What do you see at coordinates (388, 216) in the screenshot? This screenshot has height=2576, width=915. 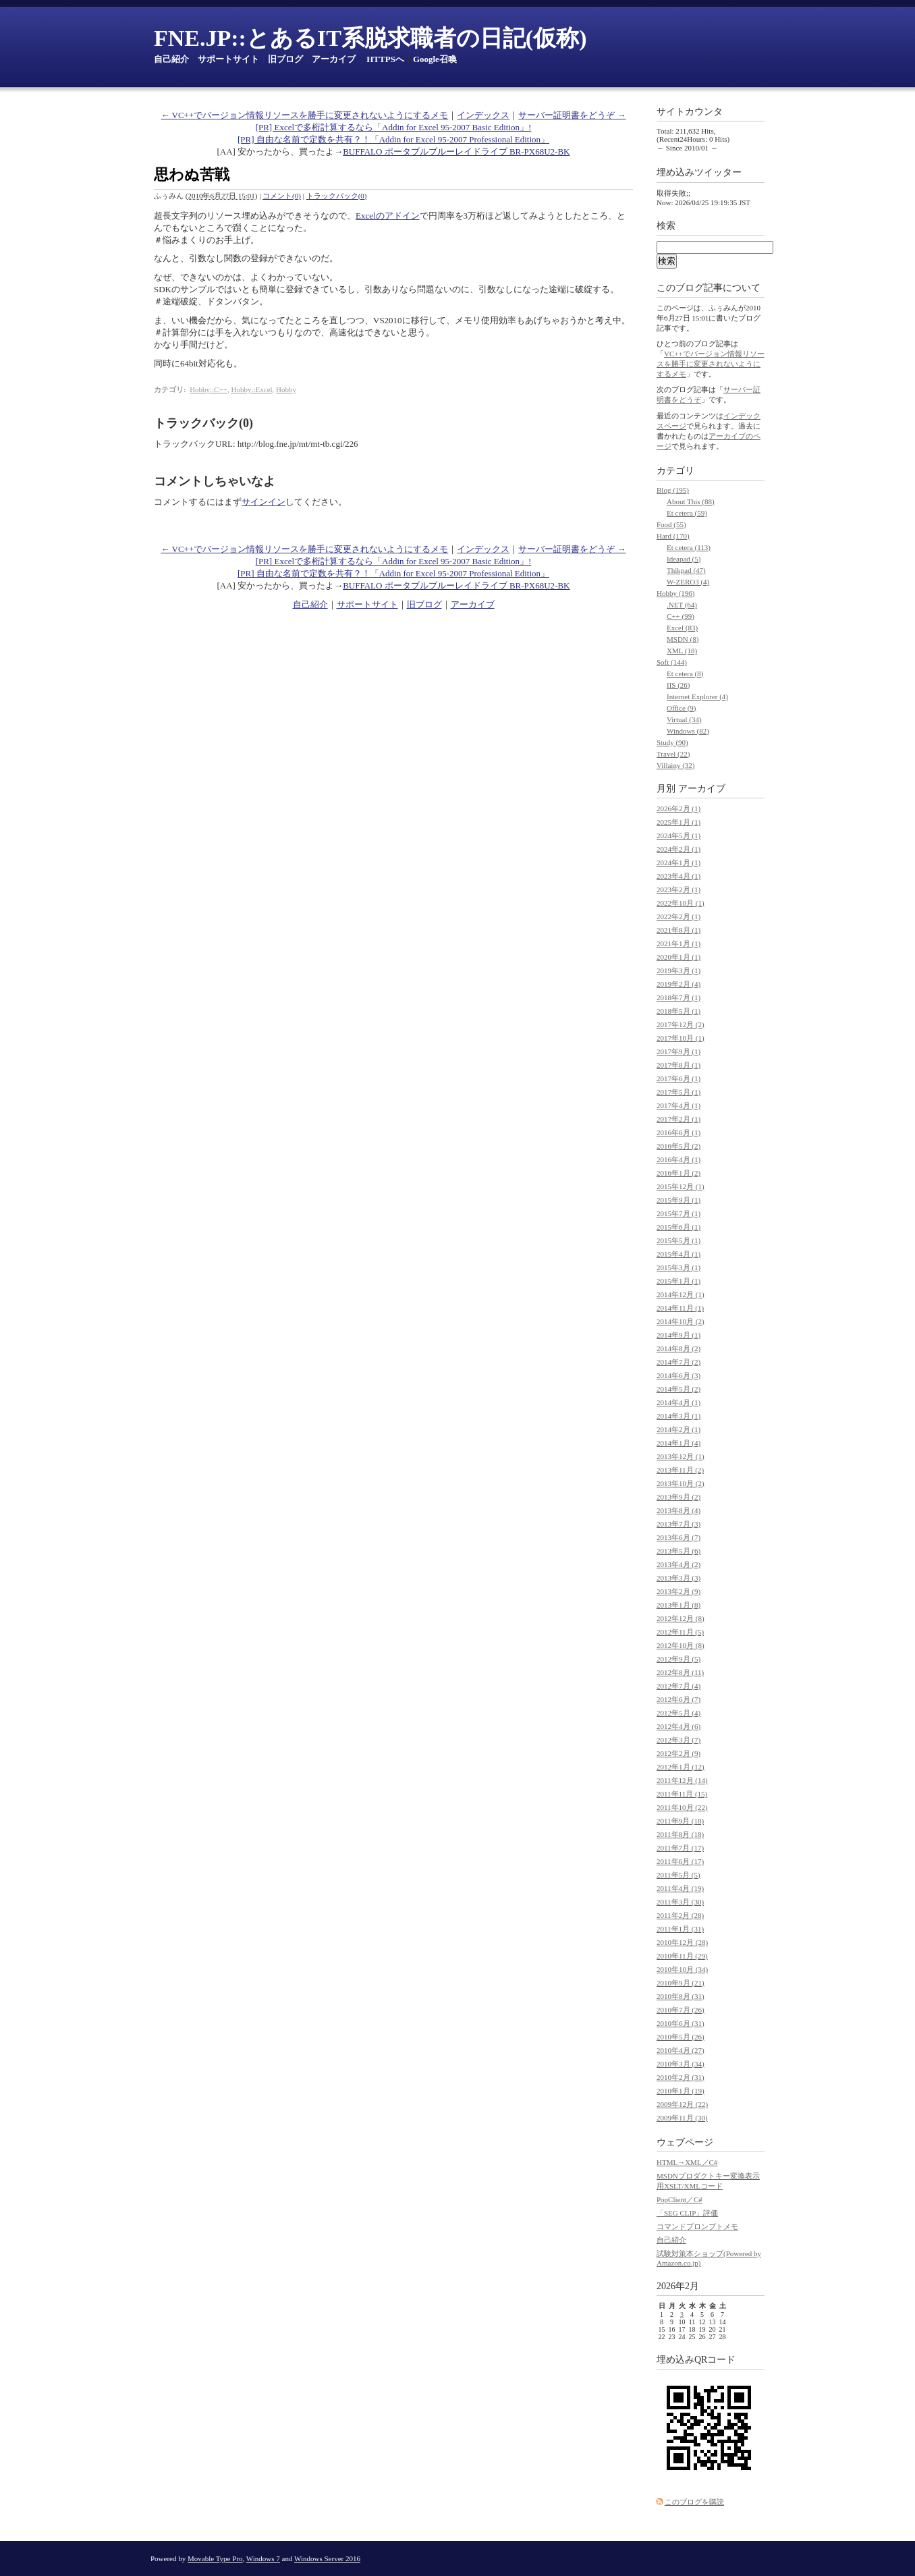 I see `Excelのアドイン` at bounding box center [388, 216].